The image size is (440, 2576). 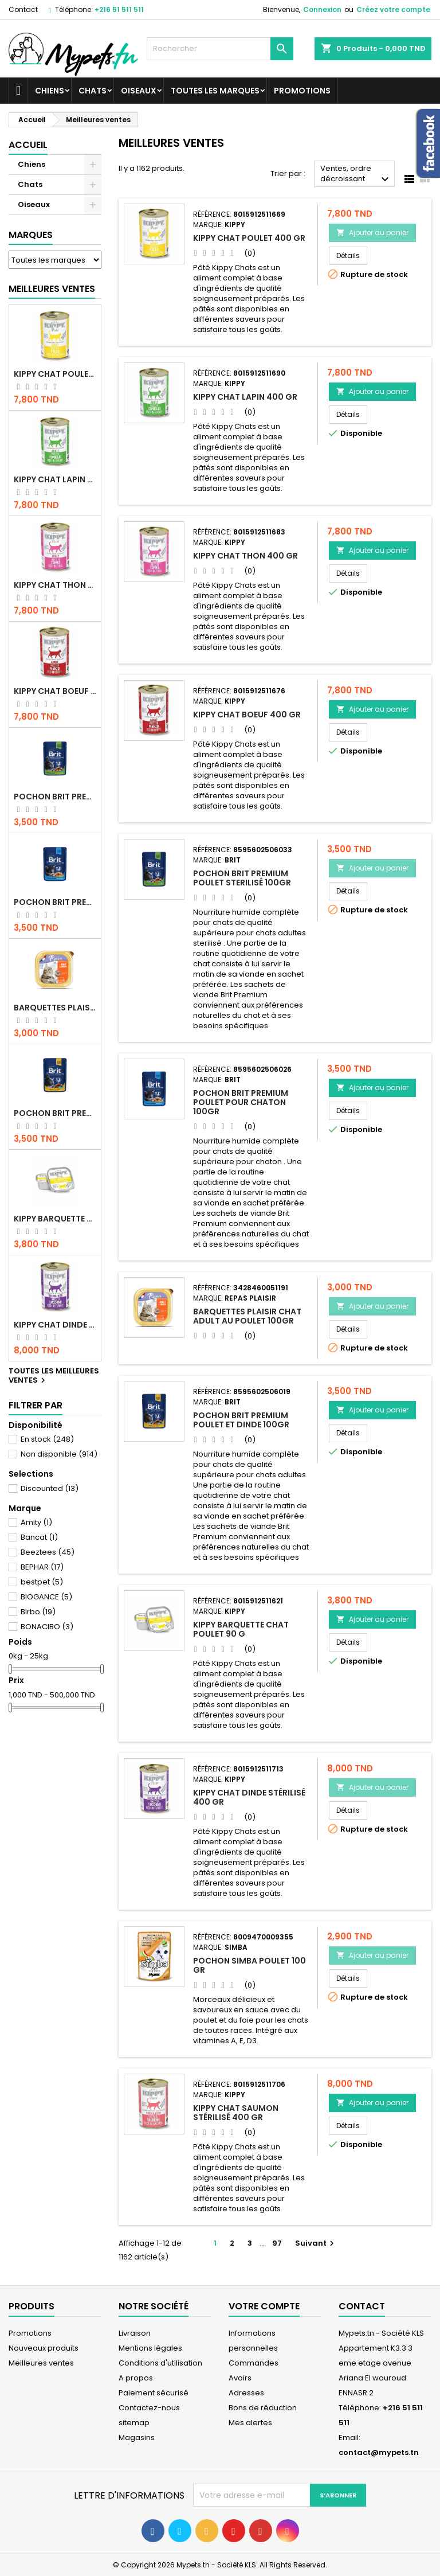 What do you see at coordinates (135, 2333) in the screenshot?
I see `Livraison` at bounding box center [135, 2333].